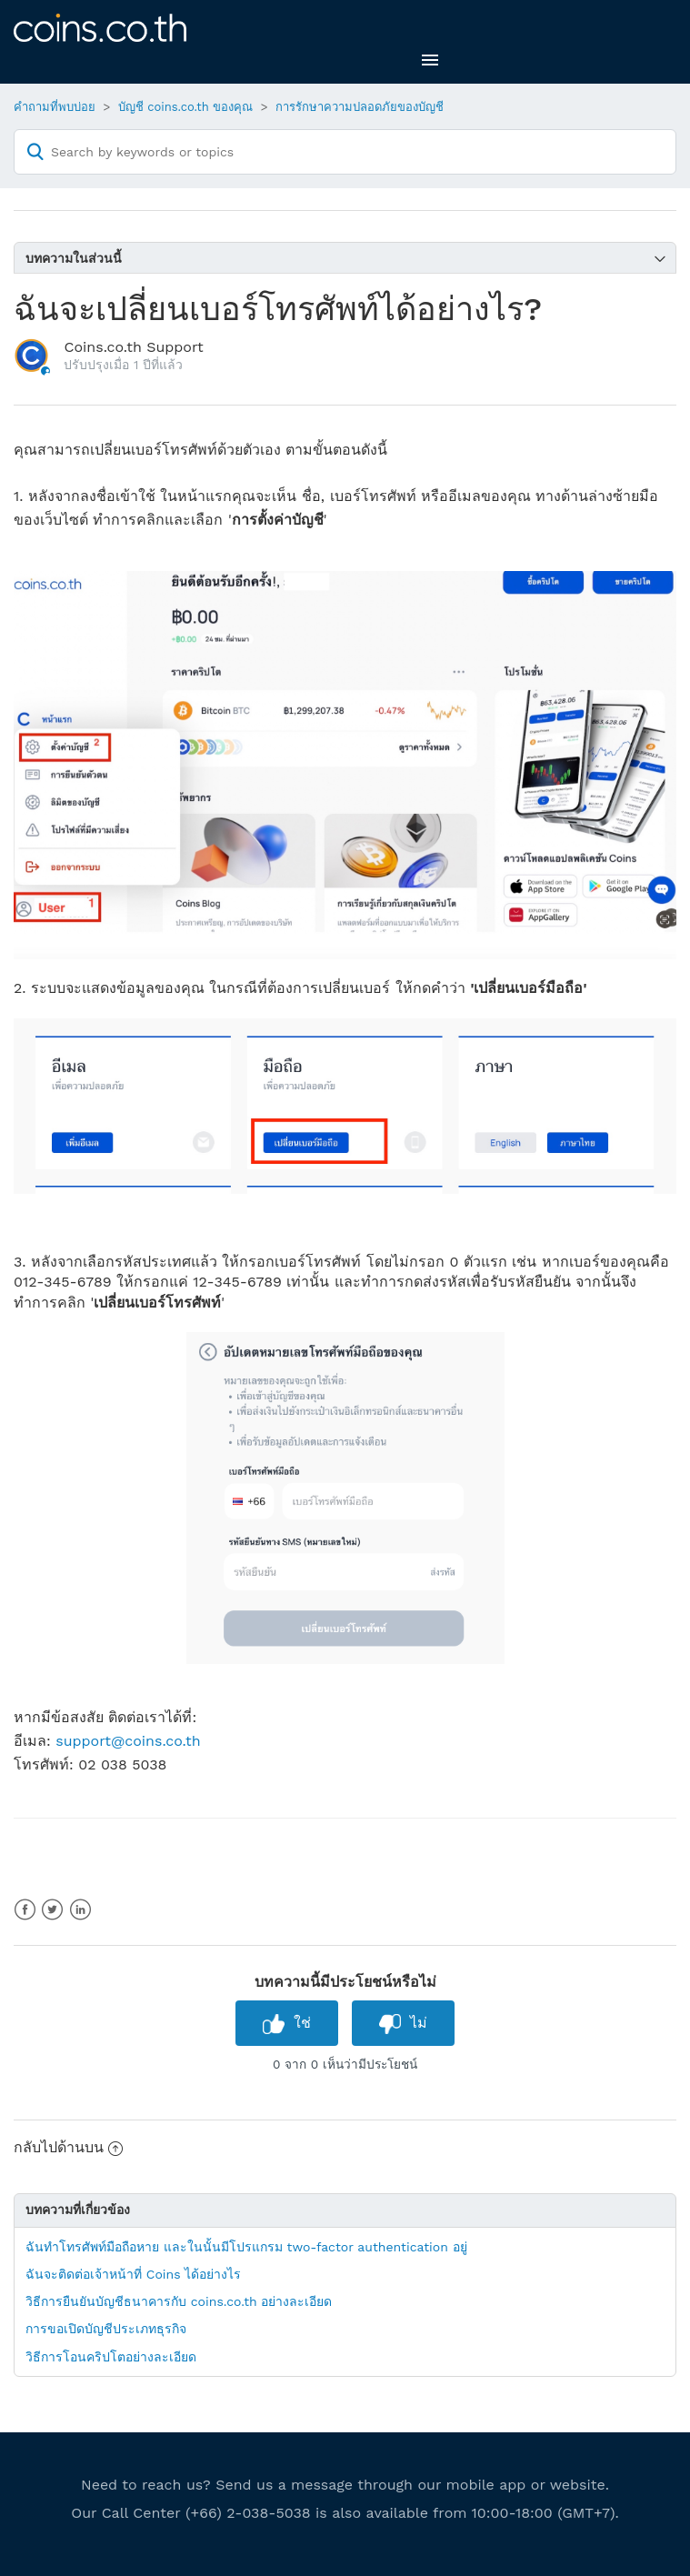  Describe the element at coordinates (68, 2147) in the screenshot. I see `กลับไปด้านบน` at that location.